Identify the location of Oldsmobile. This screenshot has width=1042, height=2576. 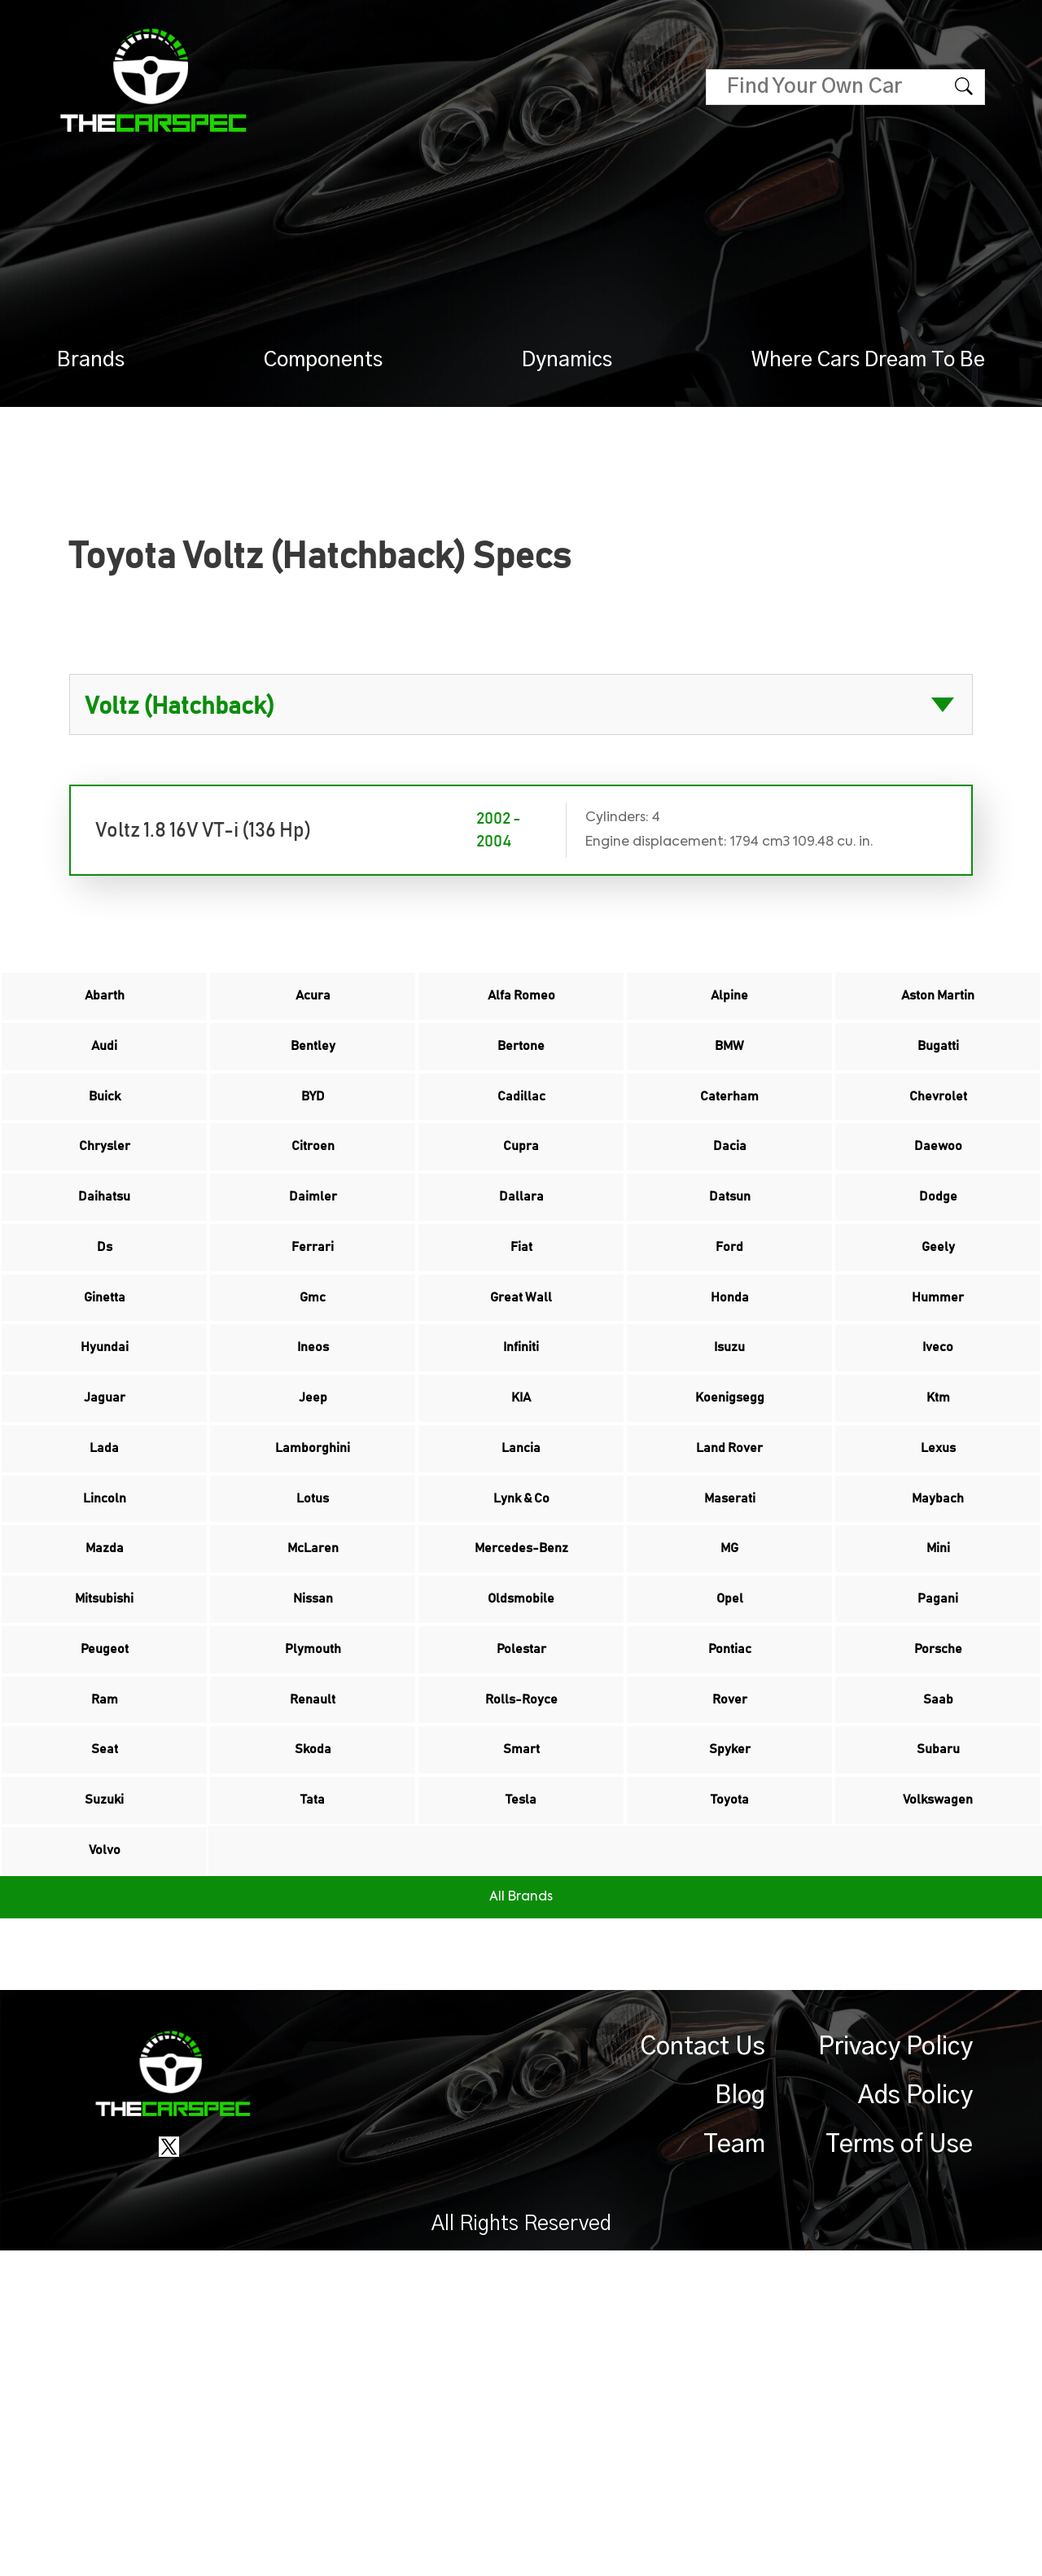
(521, 1825).